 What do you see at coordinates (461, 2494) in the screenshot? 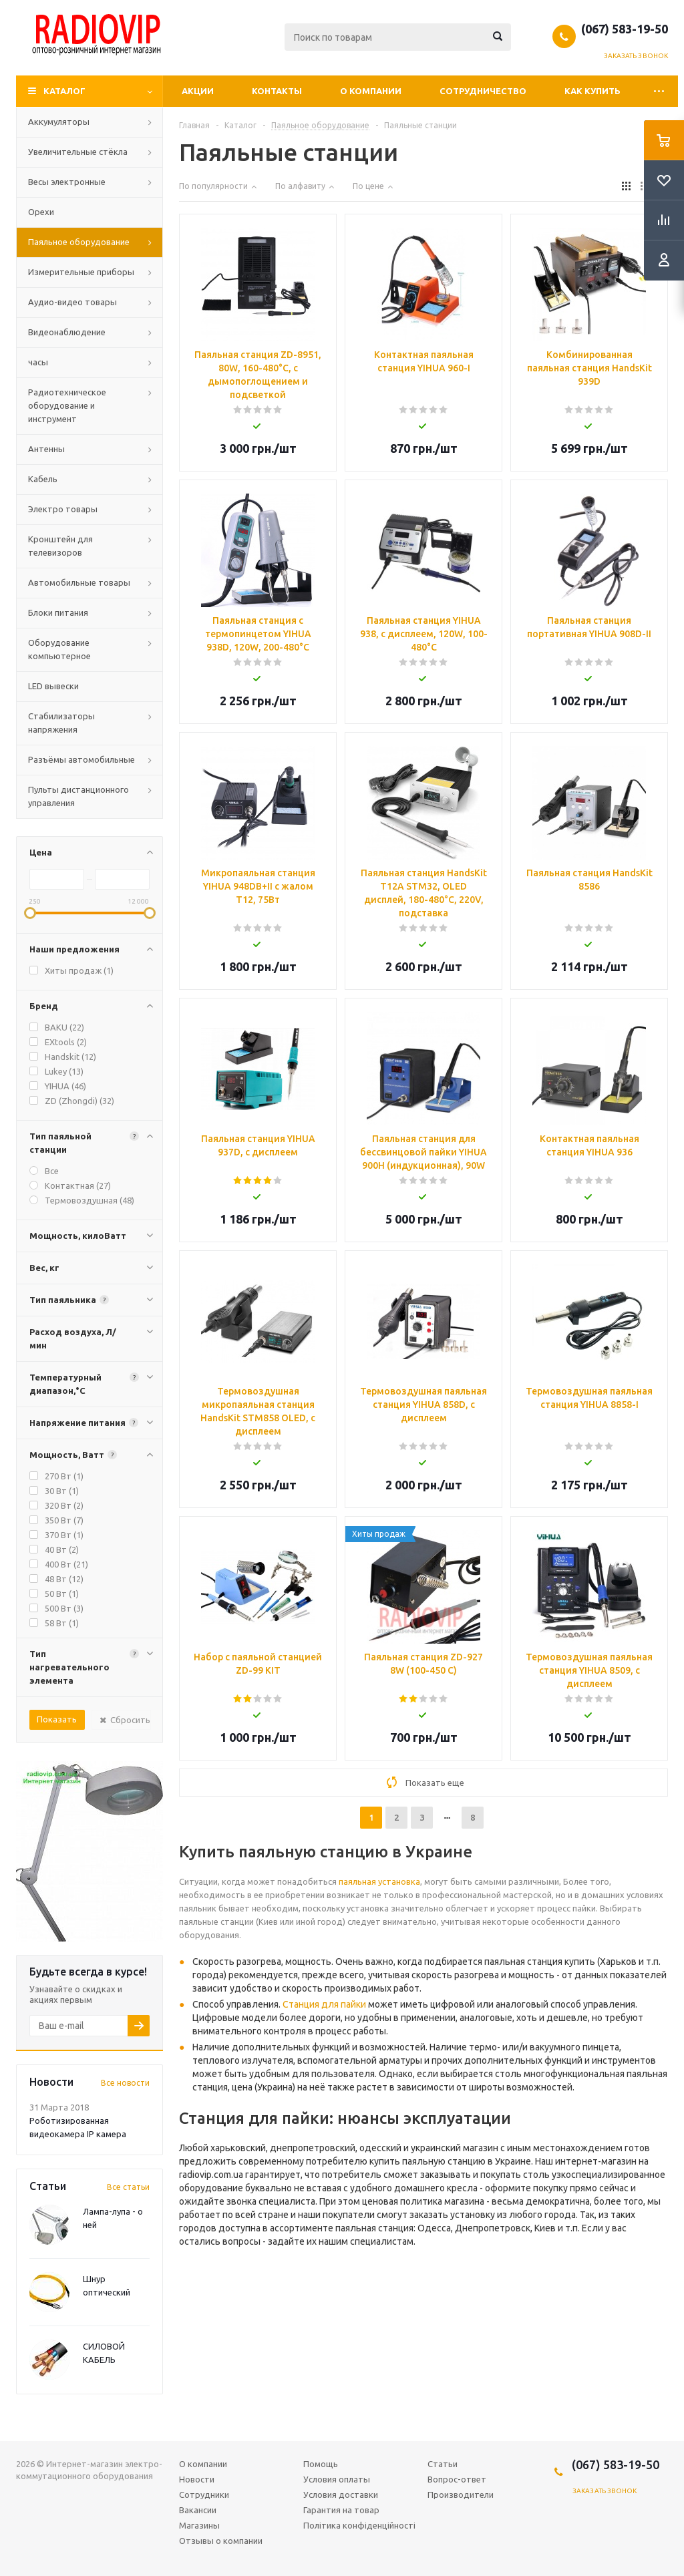
I see `Производители` at bounding box center [461, 2494].